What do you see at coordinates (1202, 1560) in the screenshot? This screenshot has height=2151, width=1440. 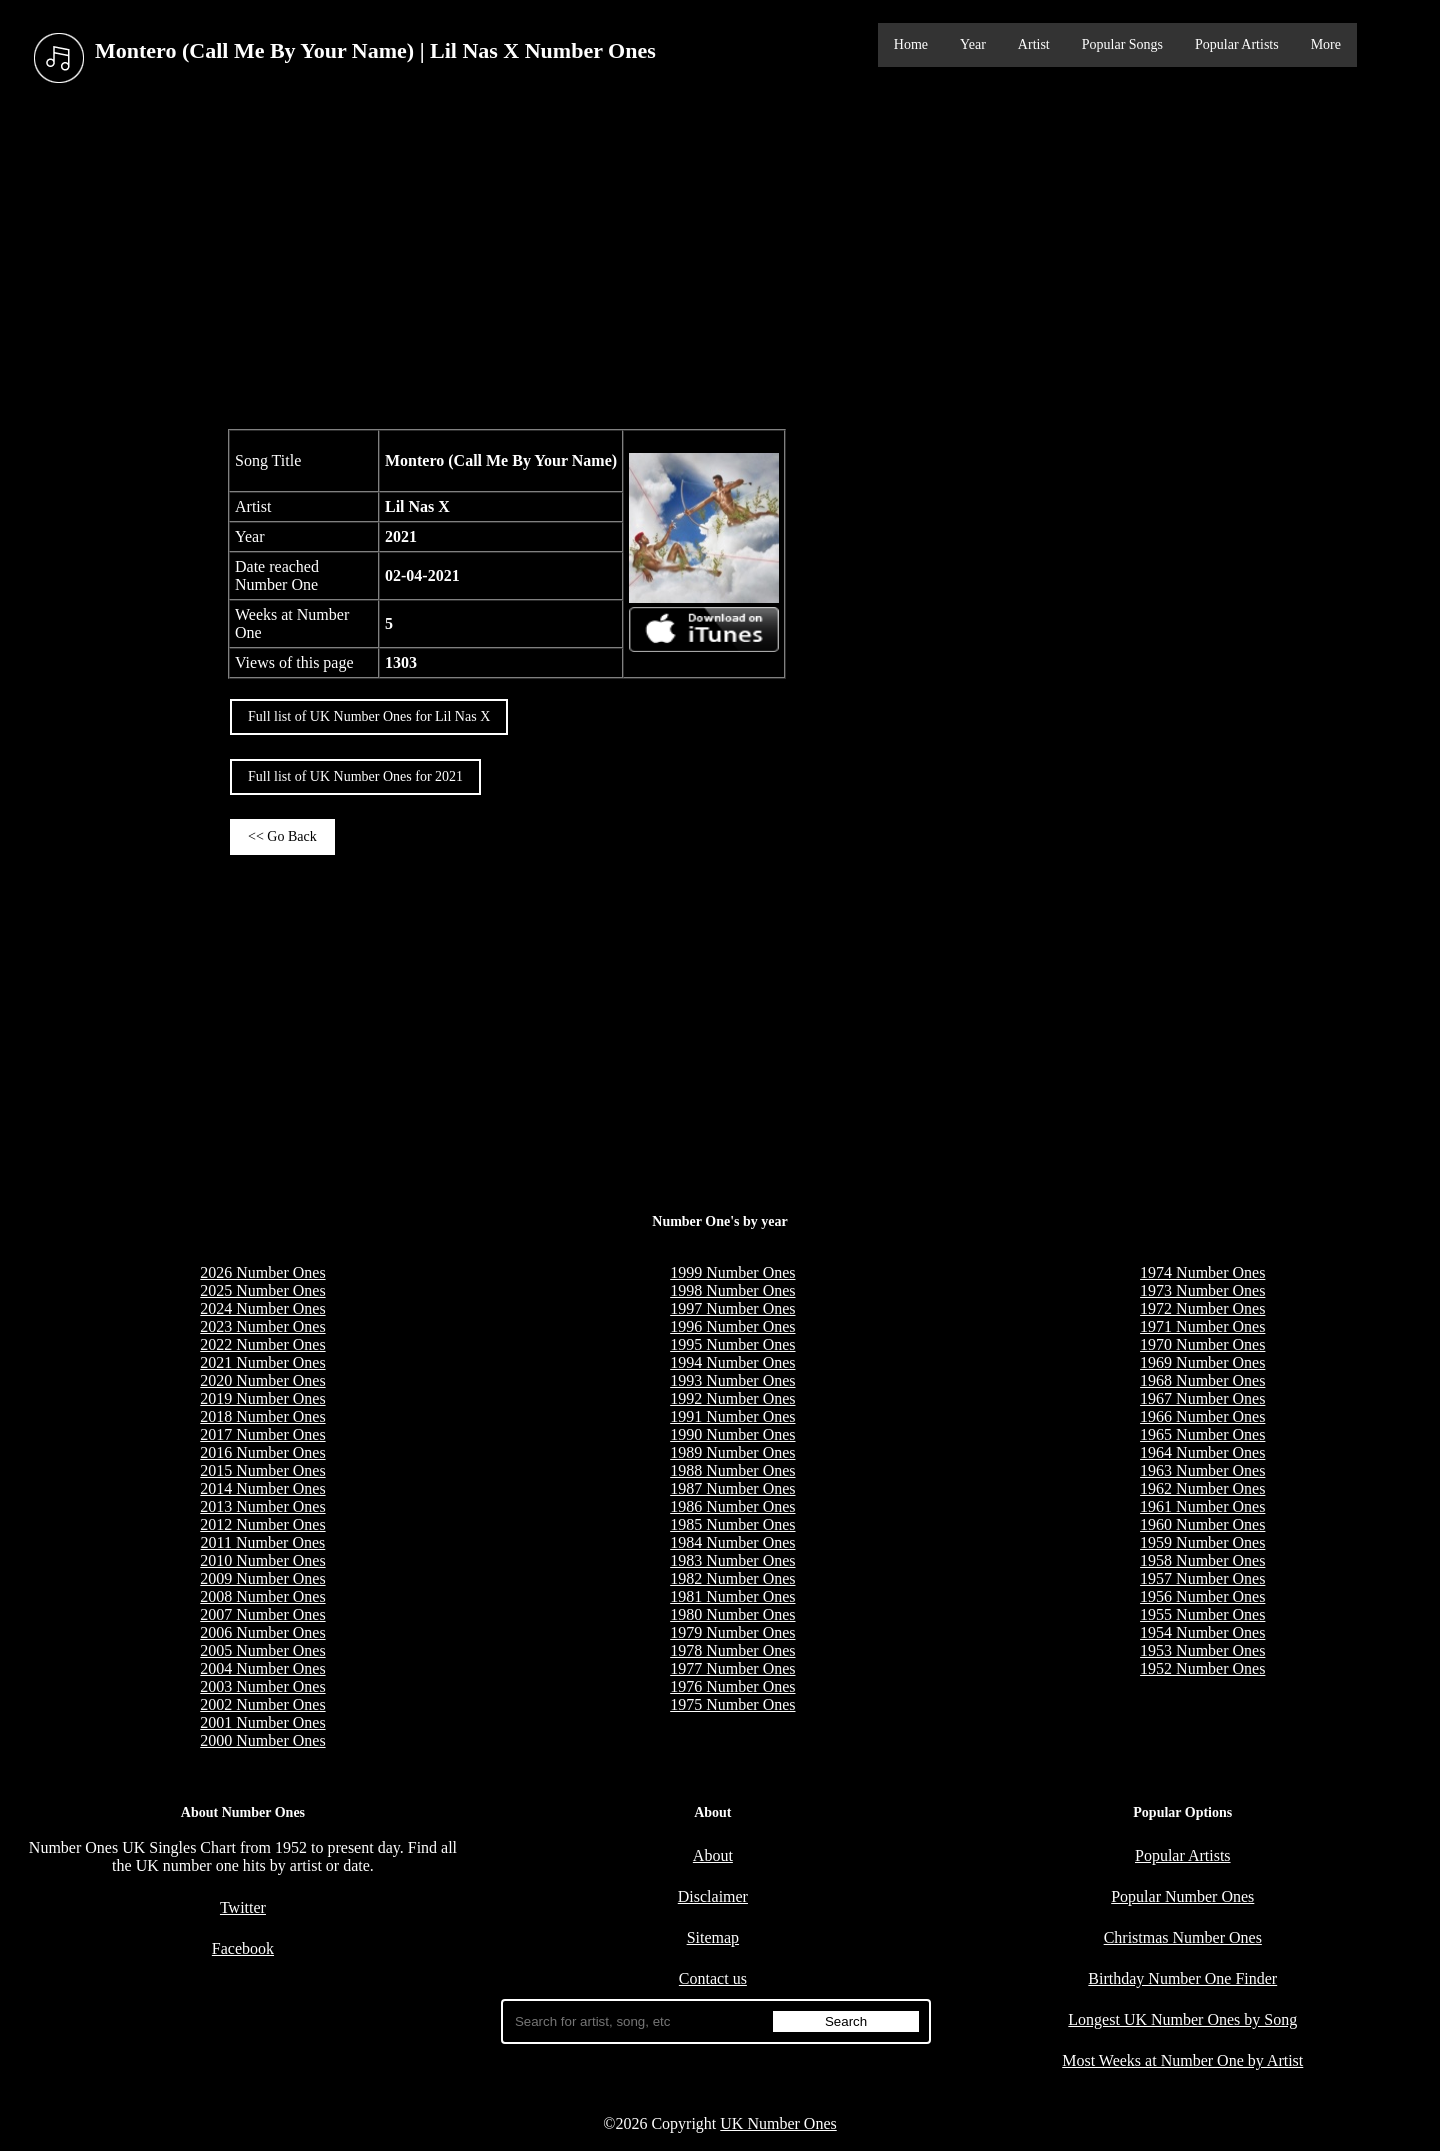 I see `1958 Number Ones` at bounding box center [1202, 1560].